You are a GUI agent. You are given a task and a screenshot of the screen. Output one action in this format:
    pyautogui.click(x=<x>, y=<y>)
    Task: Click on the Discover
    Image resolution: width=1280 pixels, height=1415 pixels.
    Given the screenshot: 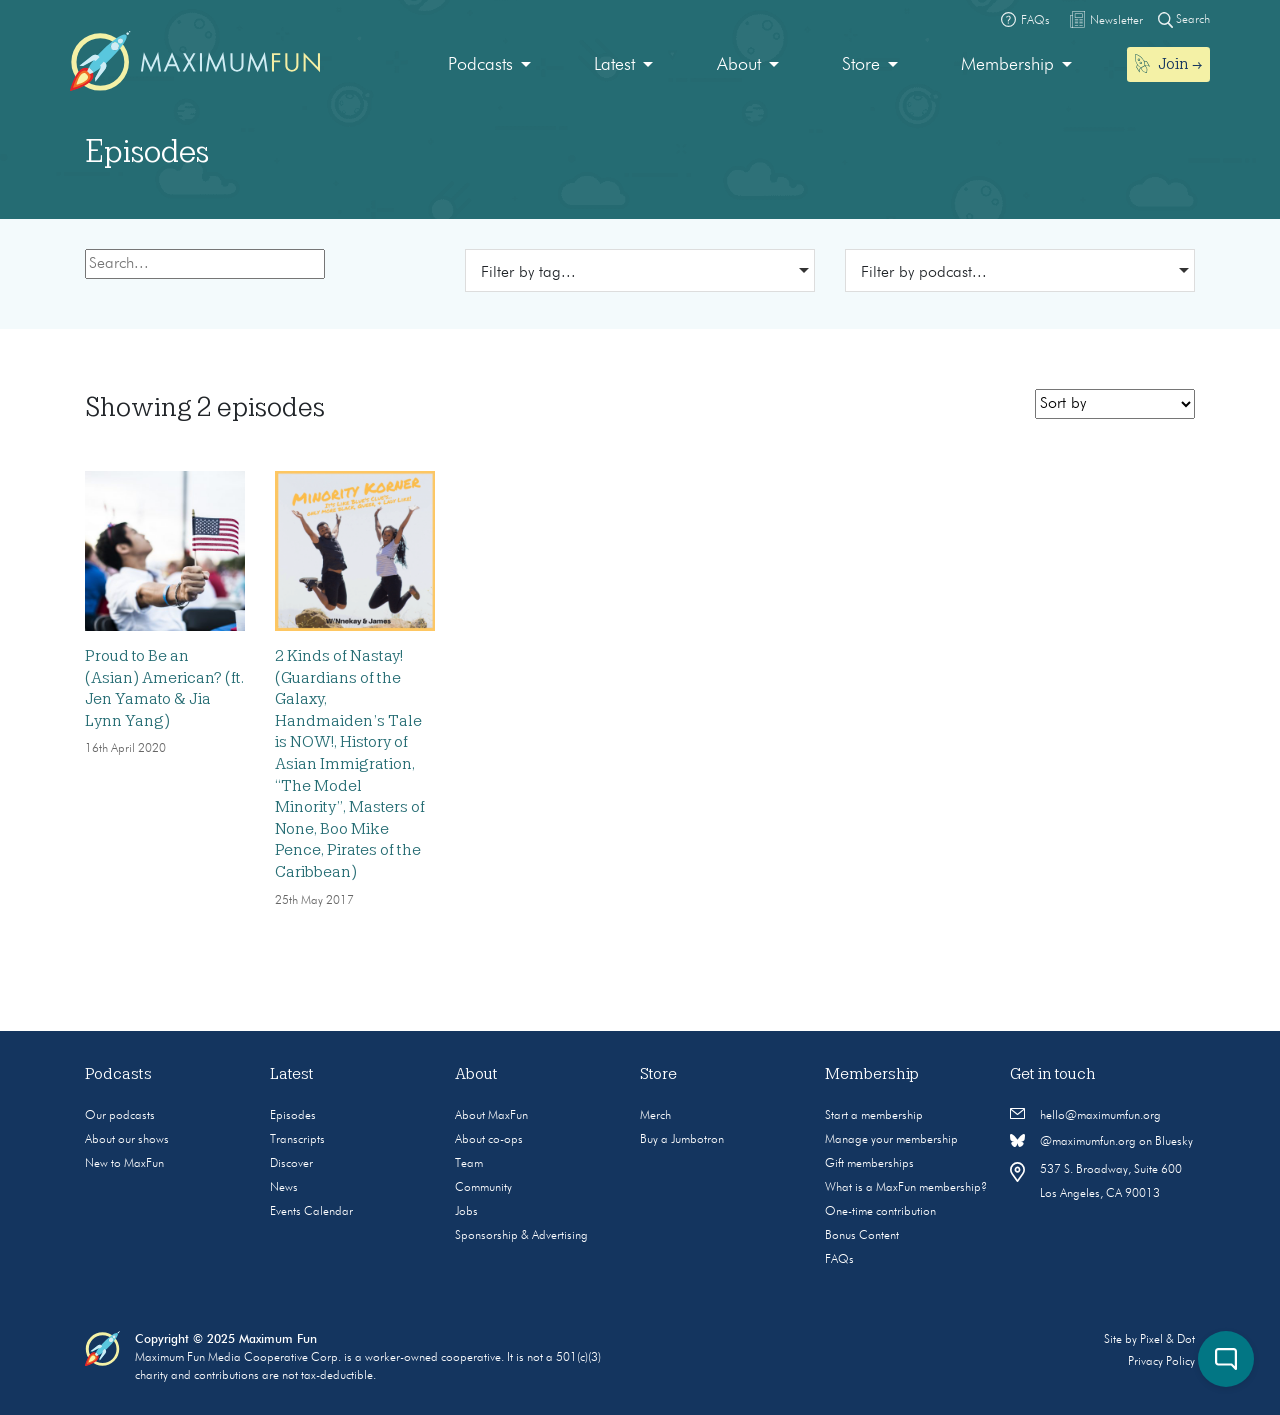 What is the action you would take?
    pyautogui.click(x=291, y=1164)
    